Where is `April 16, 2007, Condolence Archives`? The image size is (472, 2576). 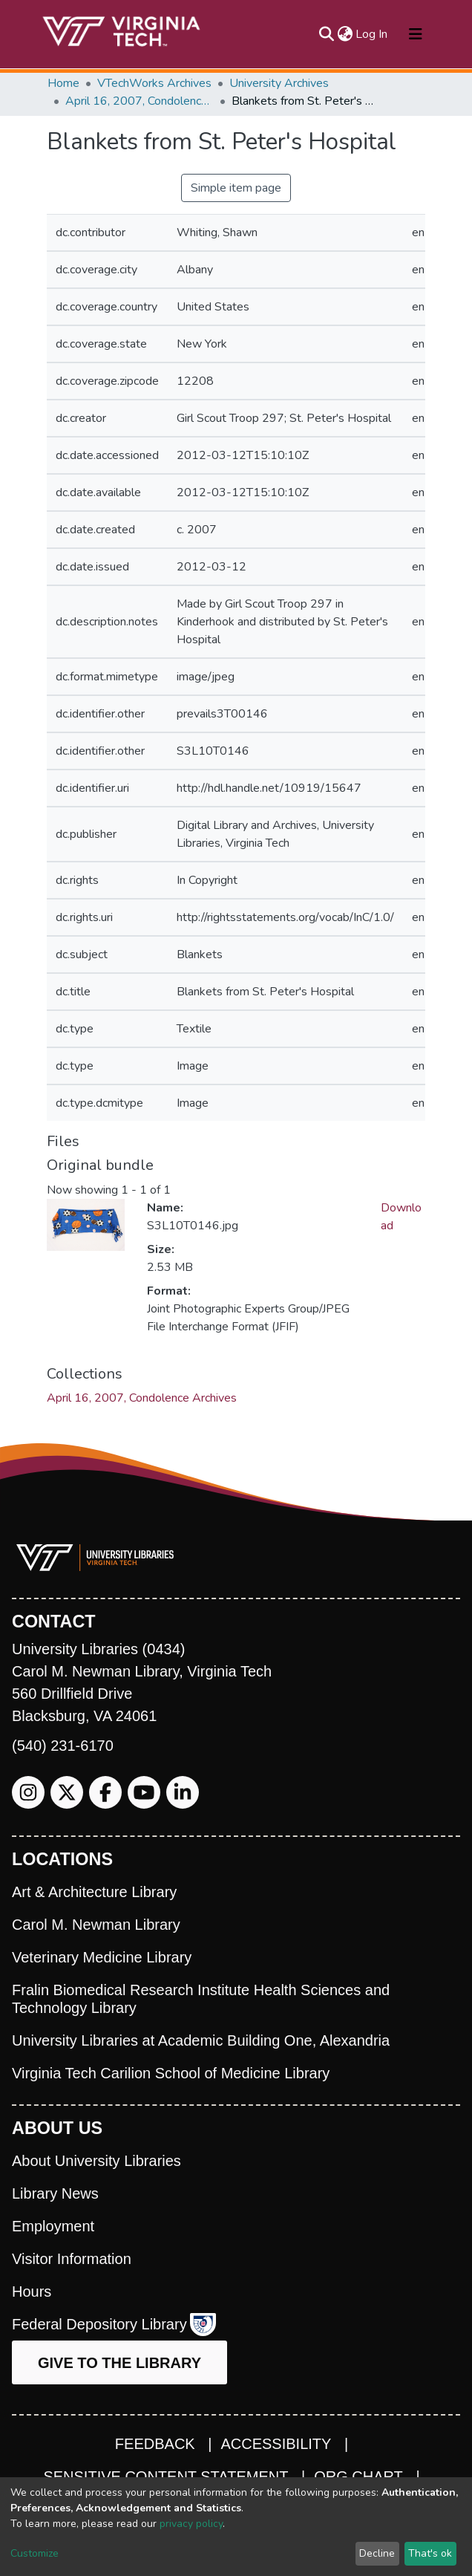
April 16, 2007, Condolence Archives is located at coordinates (139, 101).